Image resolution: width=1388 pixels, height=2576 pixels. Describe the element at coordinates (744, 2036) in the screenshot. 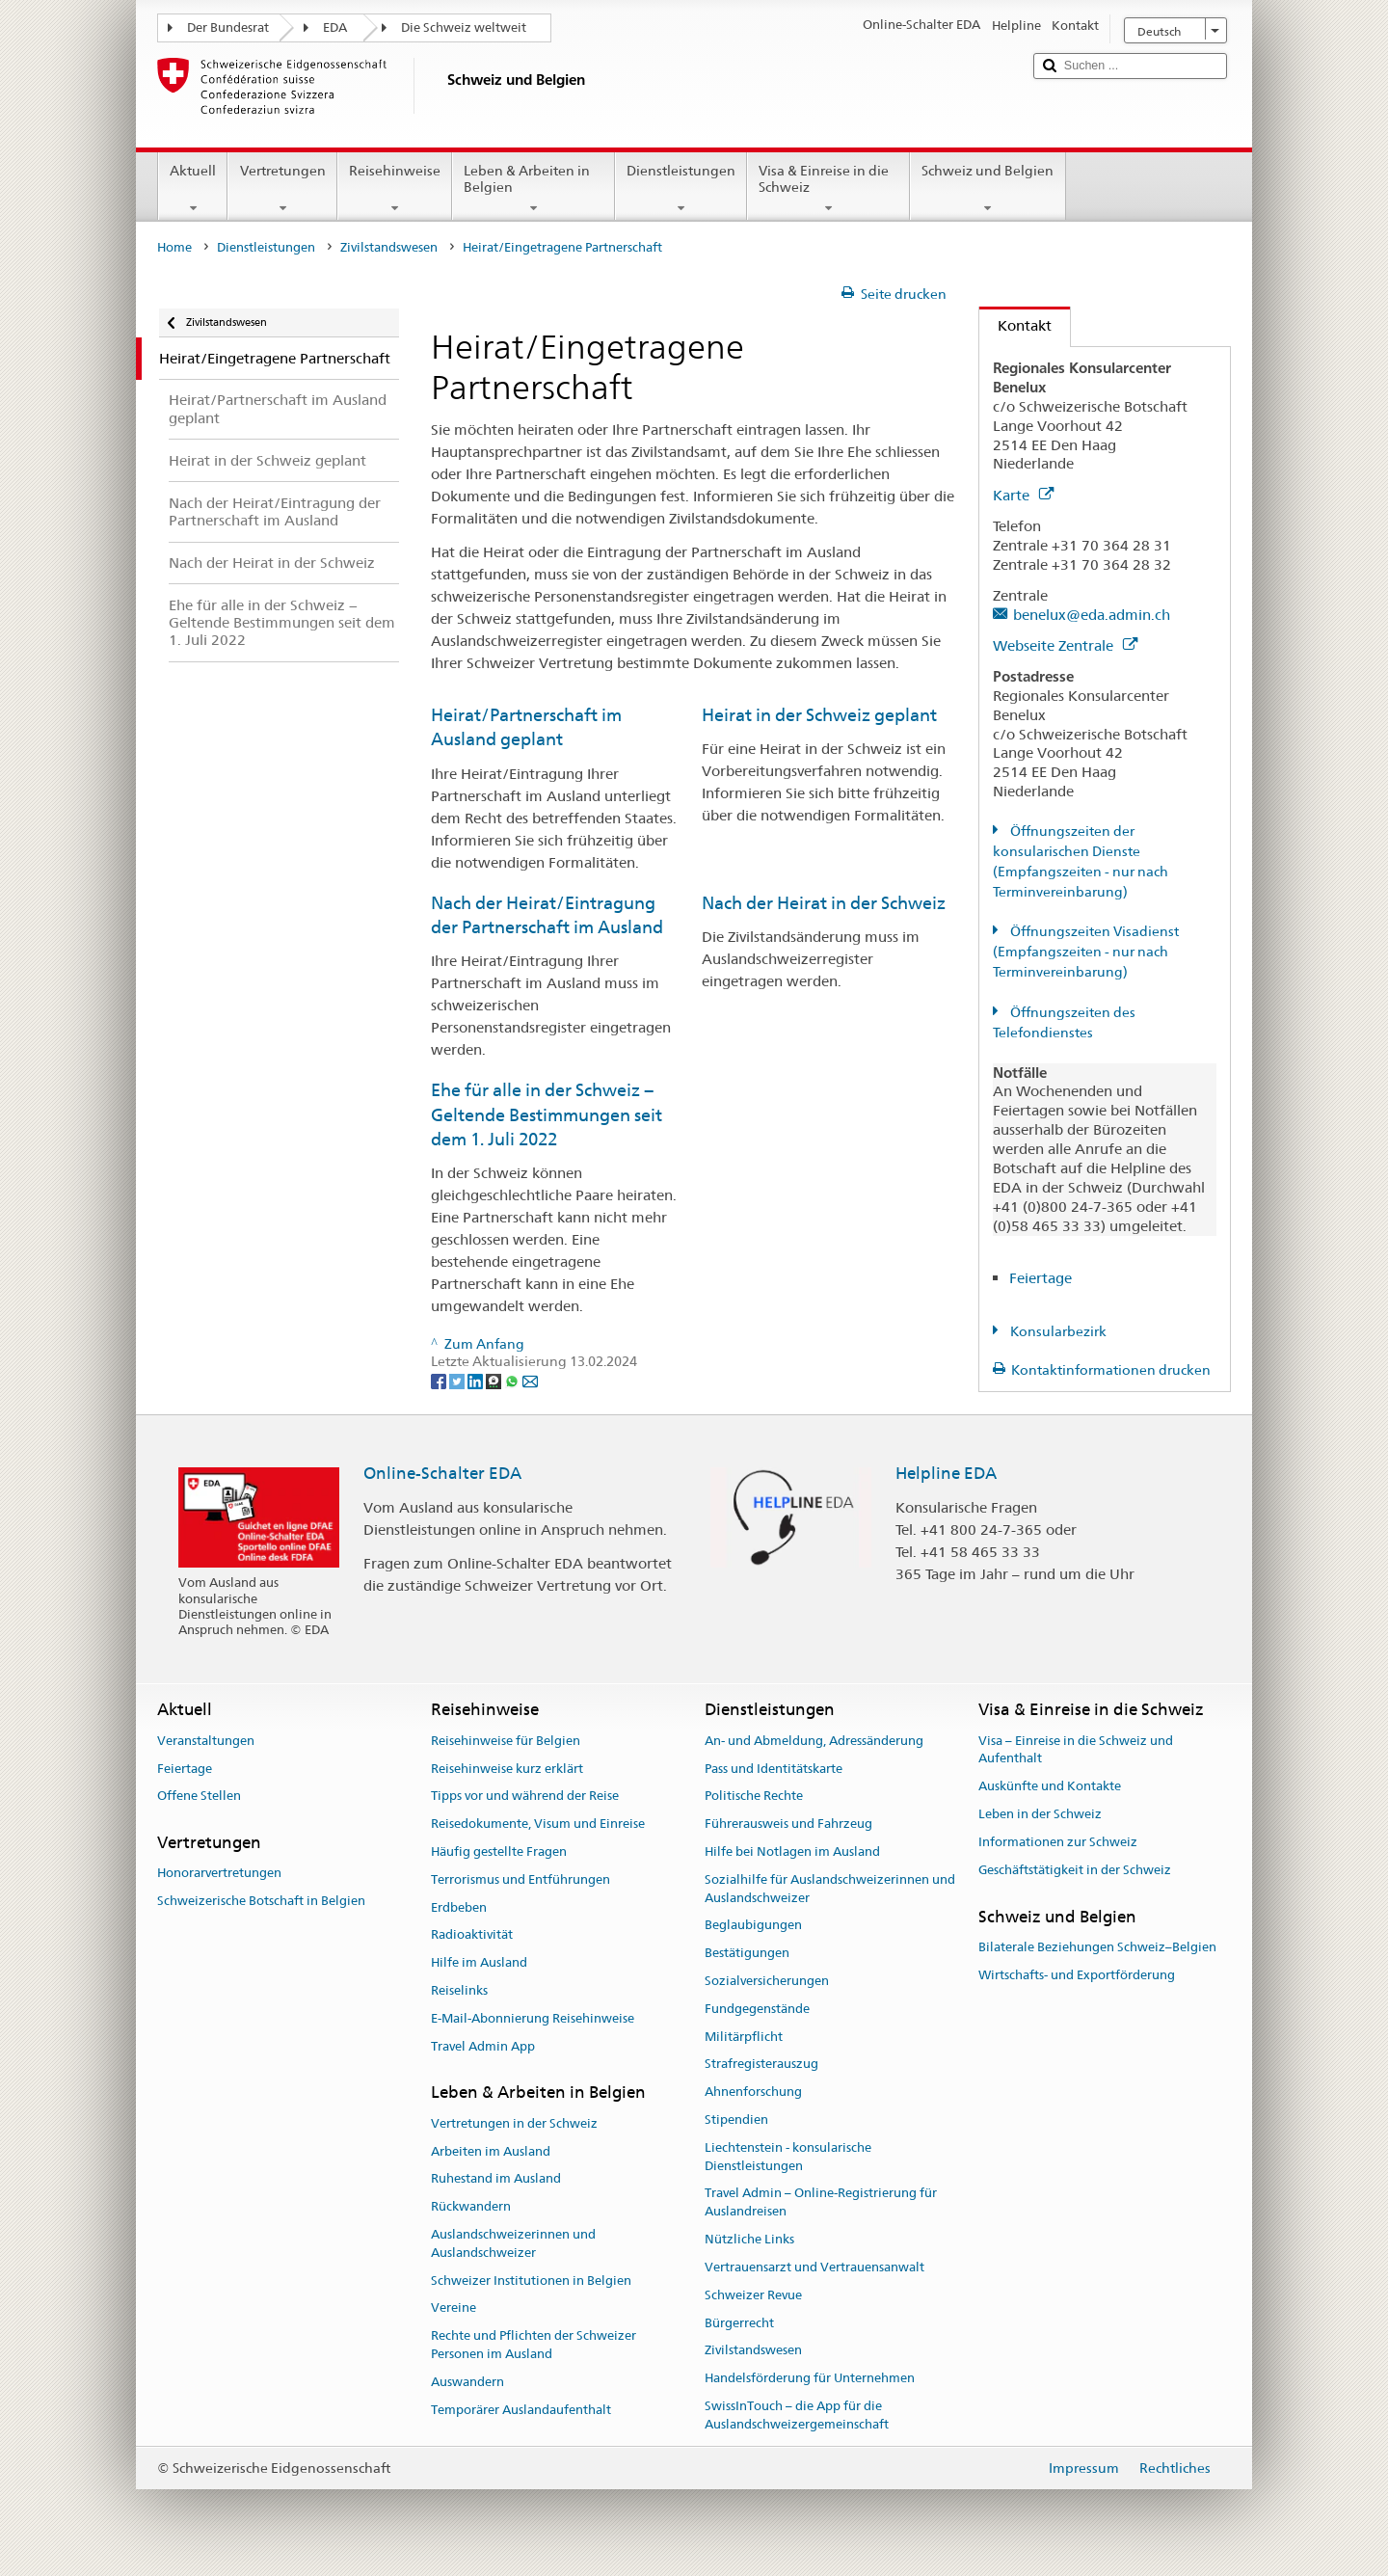

I see `Militärpflicht` at that location.